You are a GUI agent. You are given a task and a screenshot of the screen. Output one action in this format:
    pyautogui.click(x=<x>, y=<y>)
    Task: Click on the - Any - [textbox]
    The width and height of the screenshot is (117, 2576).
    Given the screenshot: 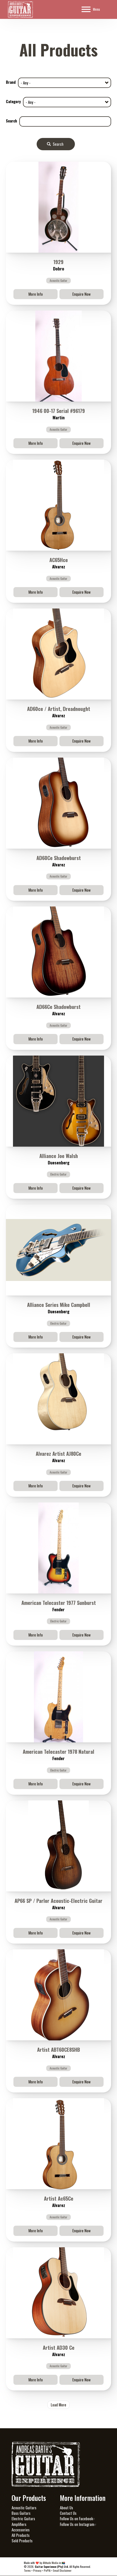 What is the action you would take?
    pyautogui.click(x=26, y=83)
    